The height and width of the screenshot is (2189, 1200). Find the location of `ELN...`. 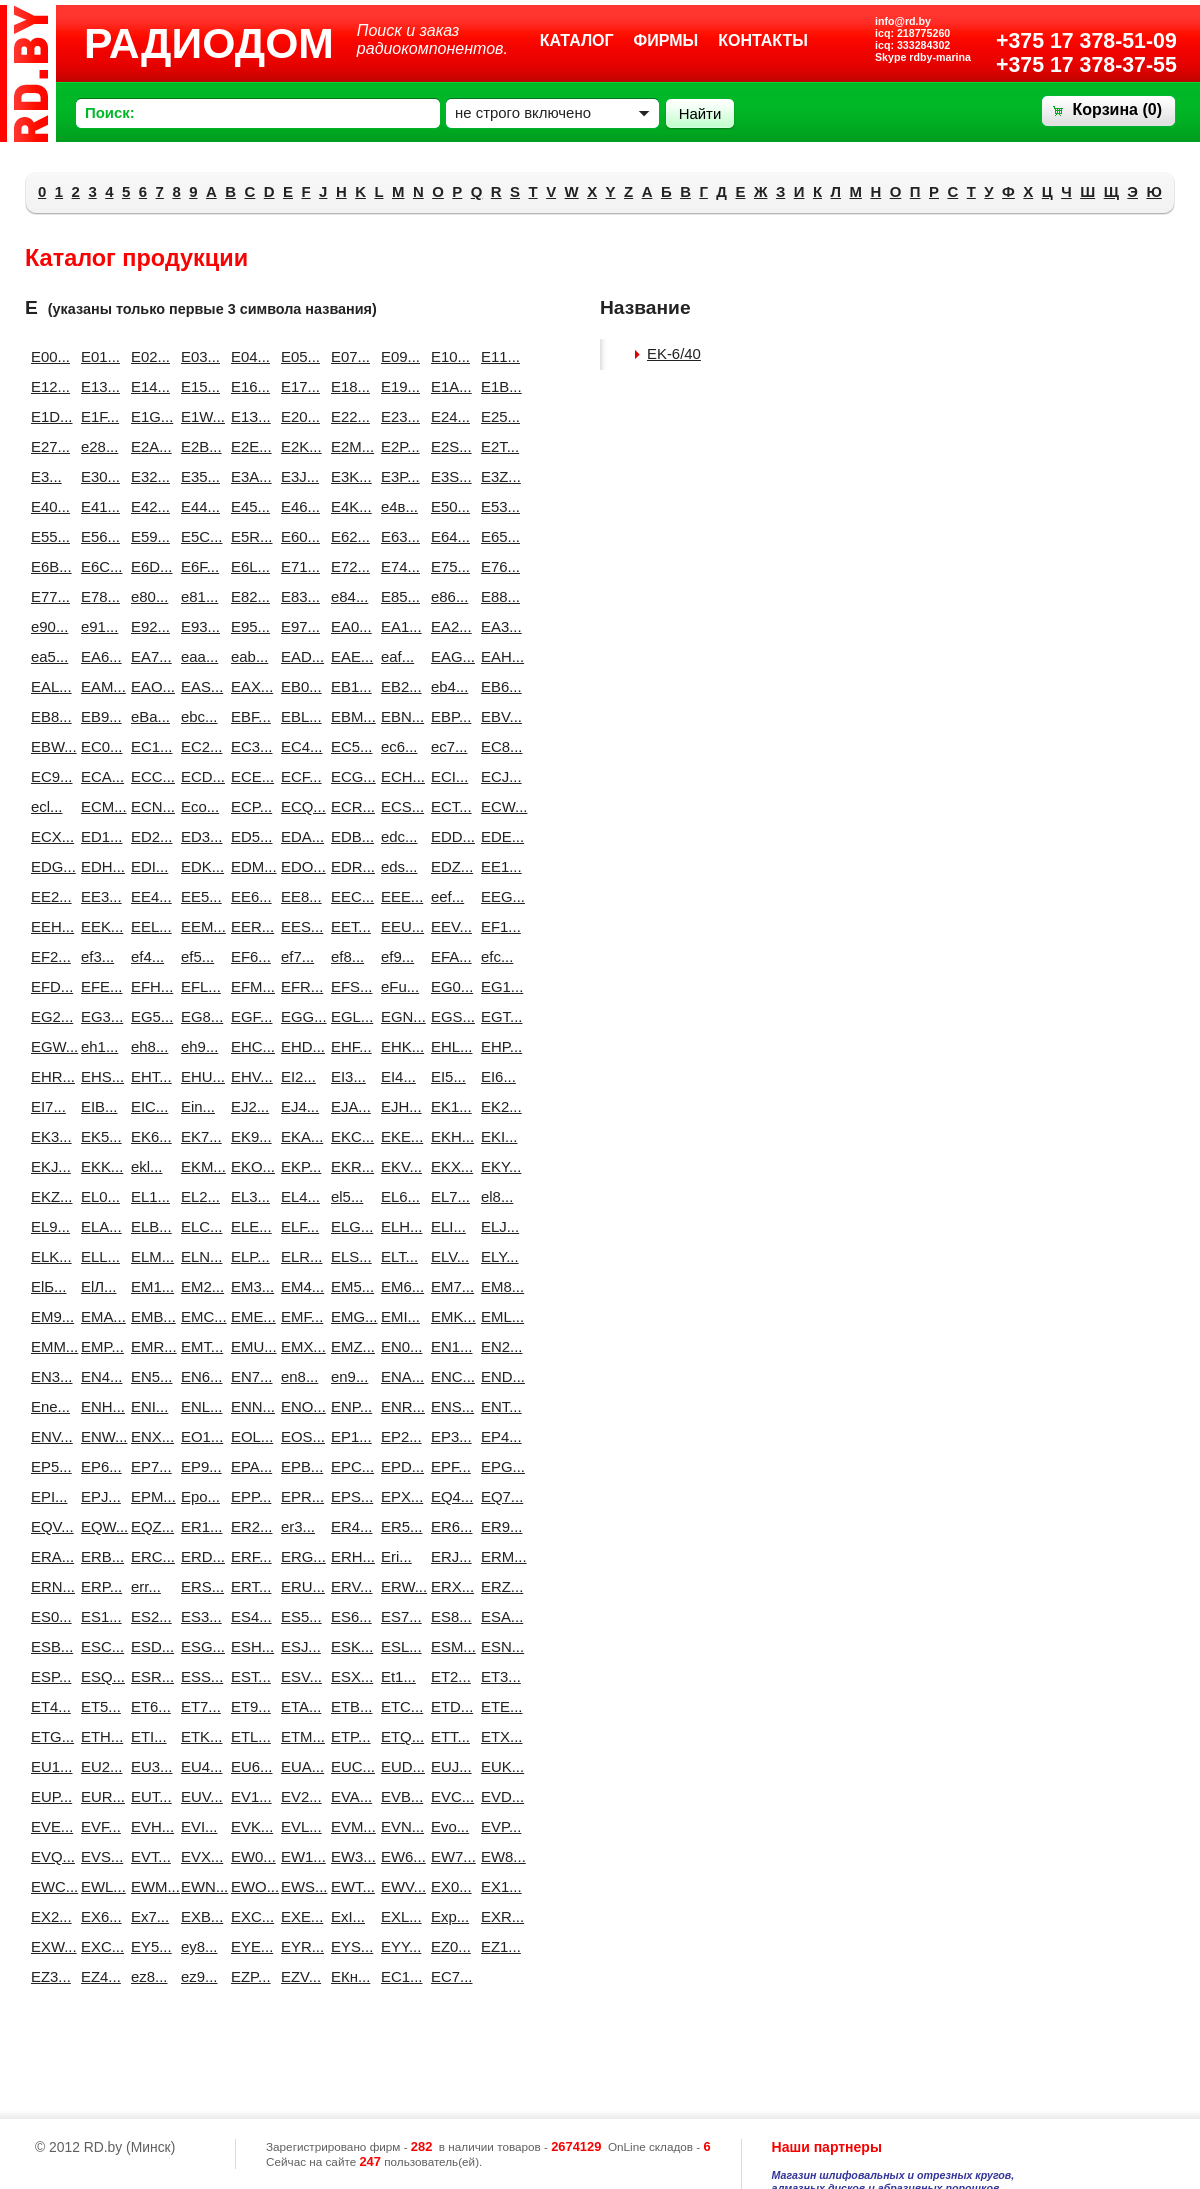

ELN... is located at coordinates (198, 1256).